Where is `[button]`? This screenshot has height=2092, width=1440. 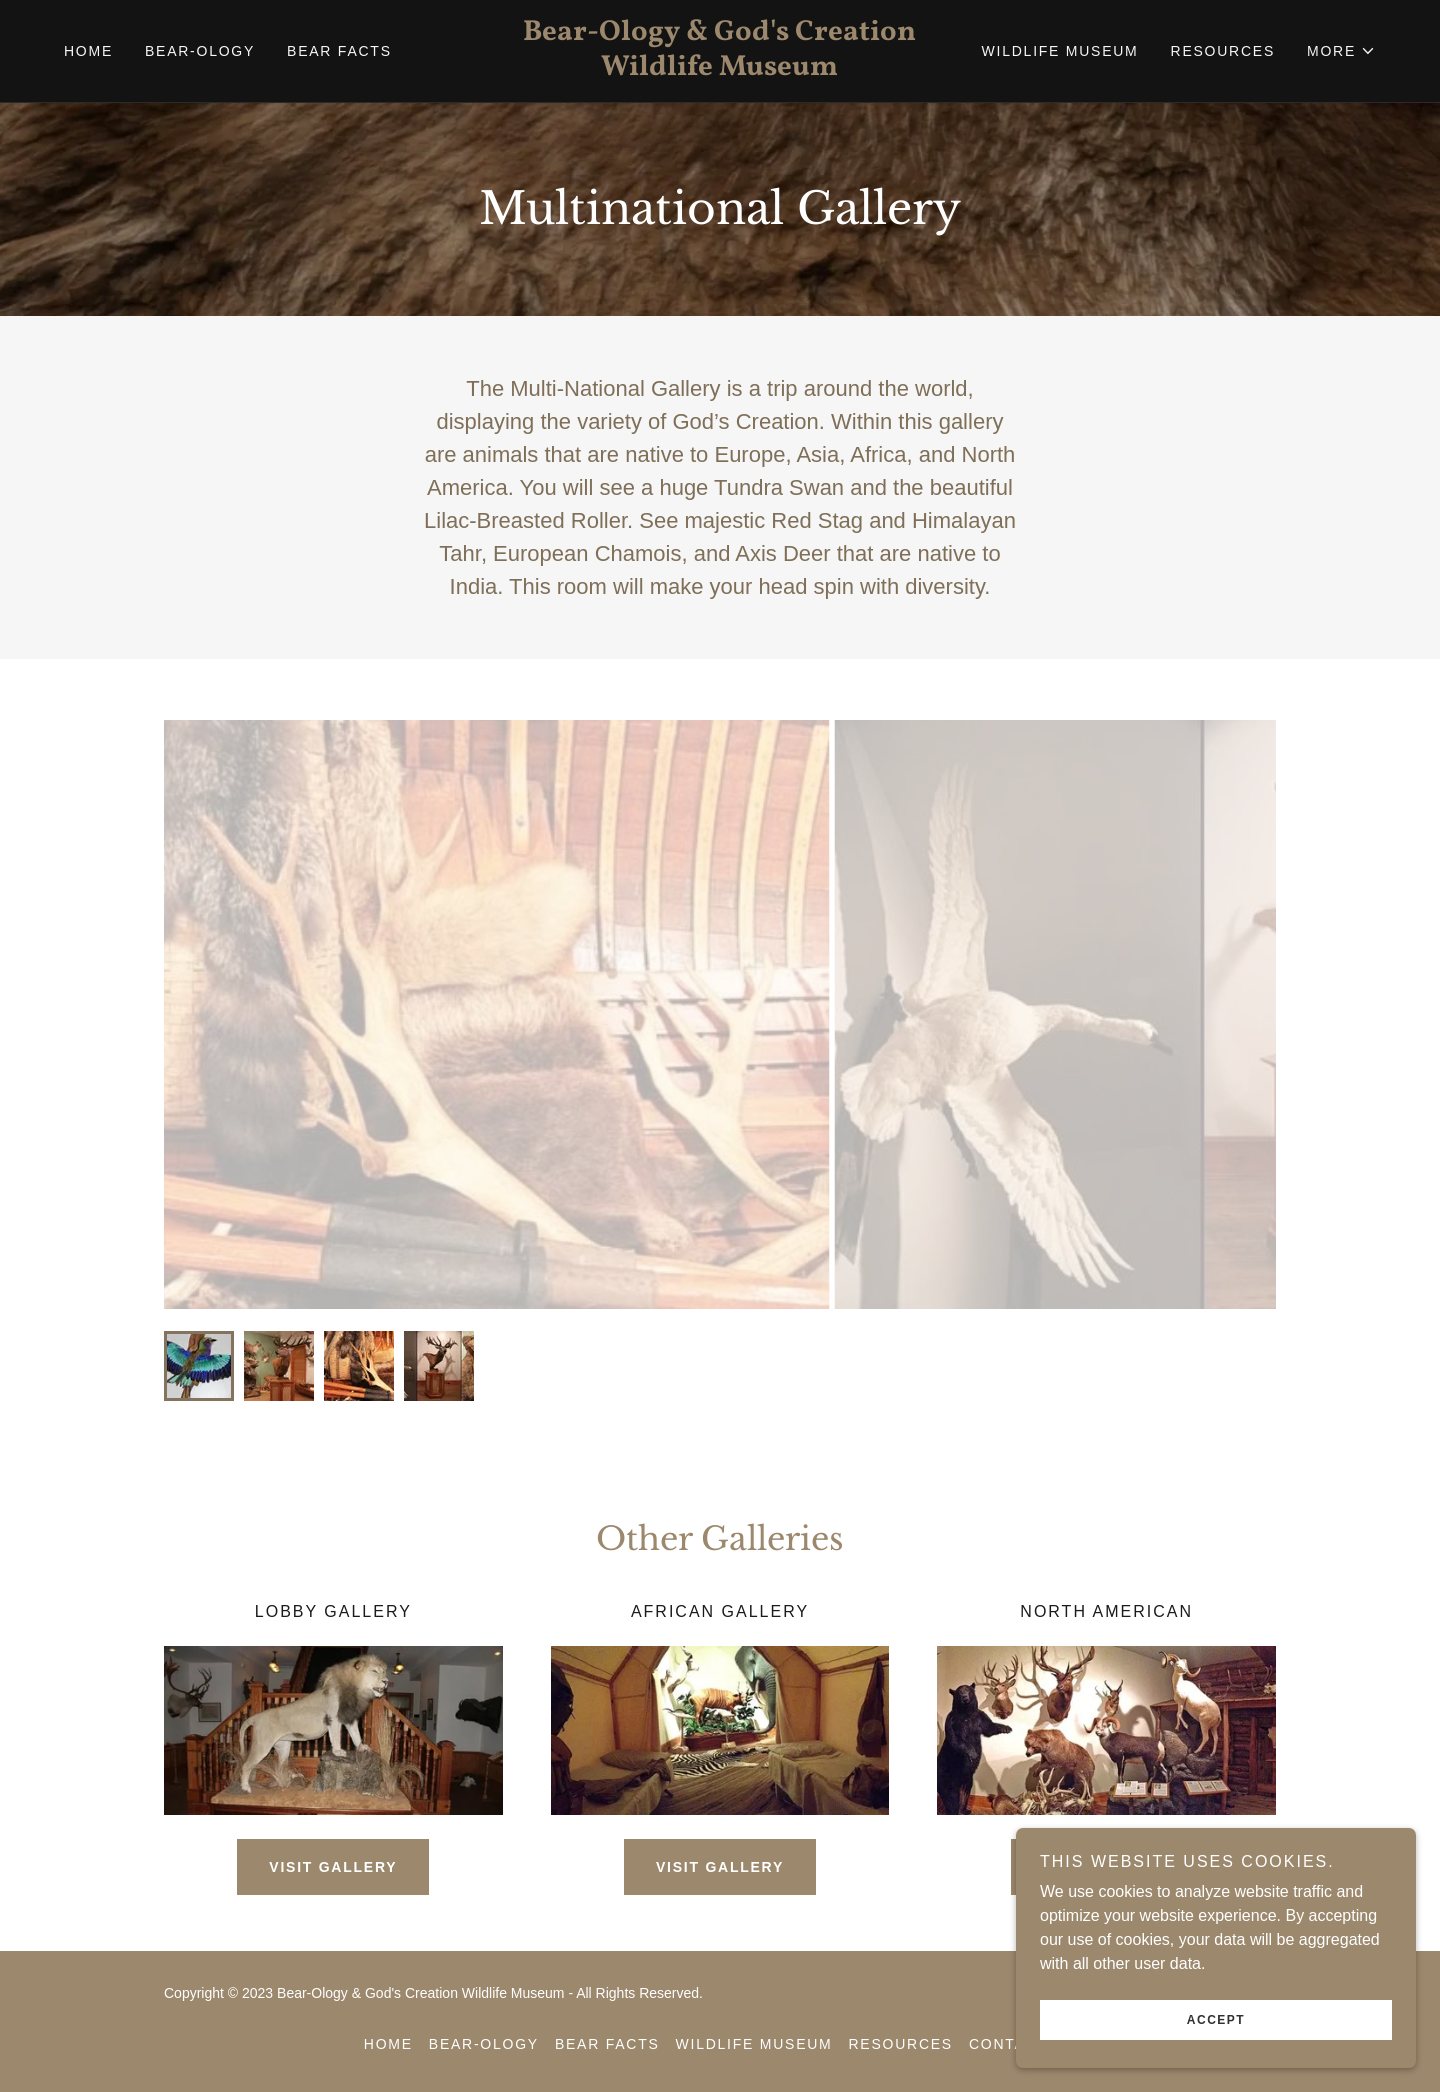
[button] is located at coordinates (1341, 51).